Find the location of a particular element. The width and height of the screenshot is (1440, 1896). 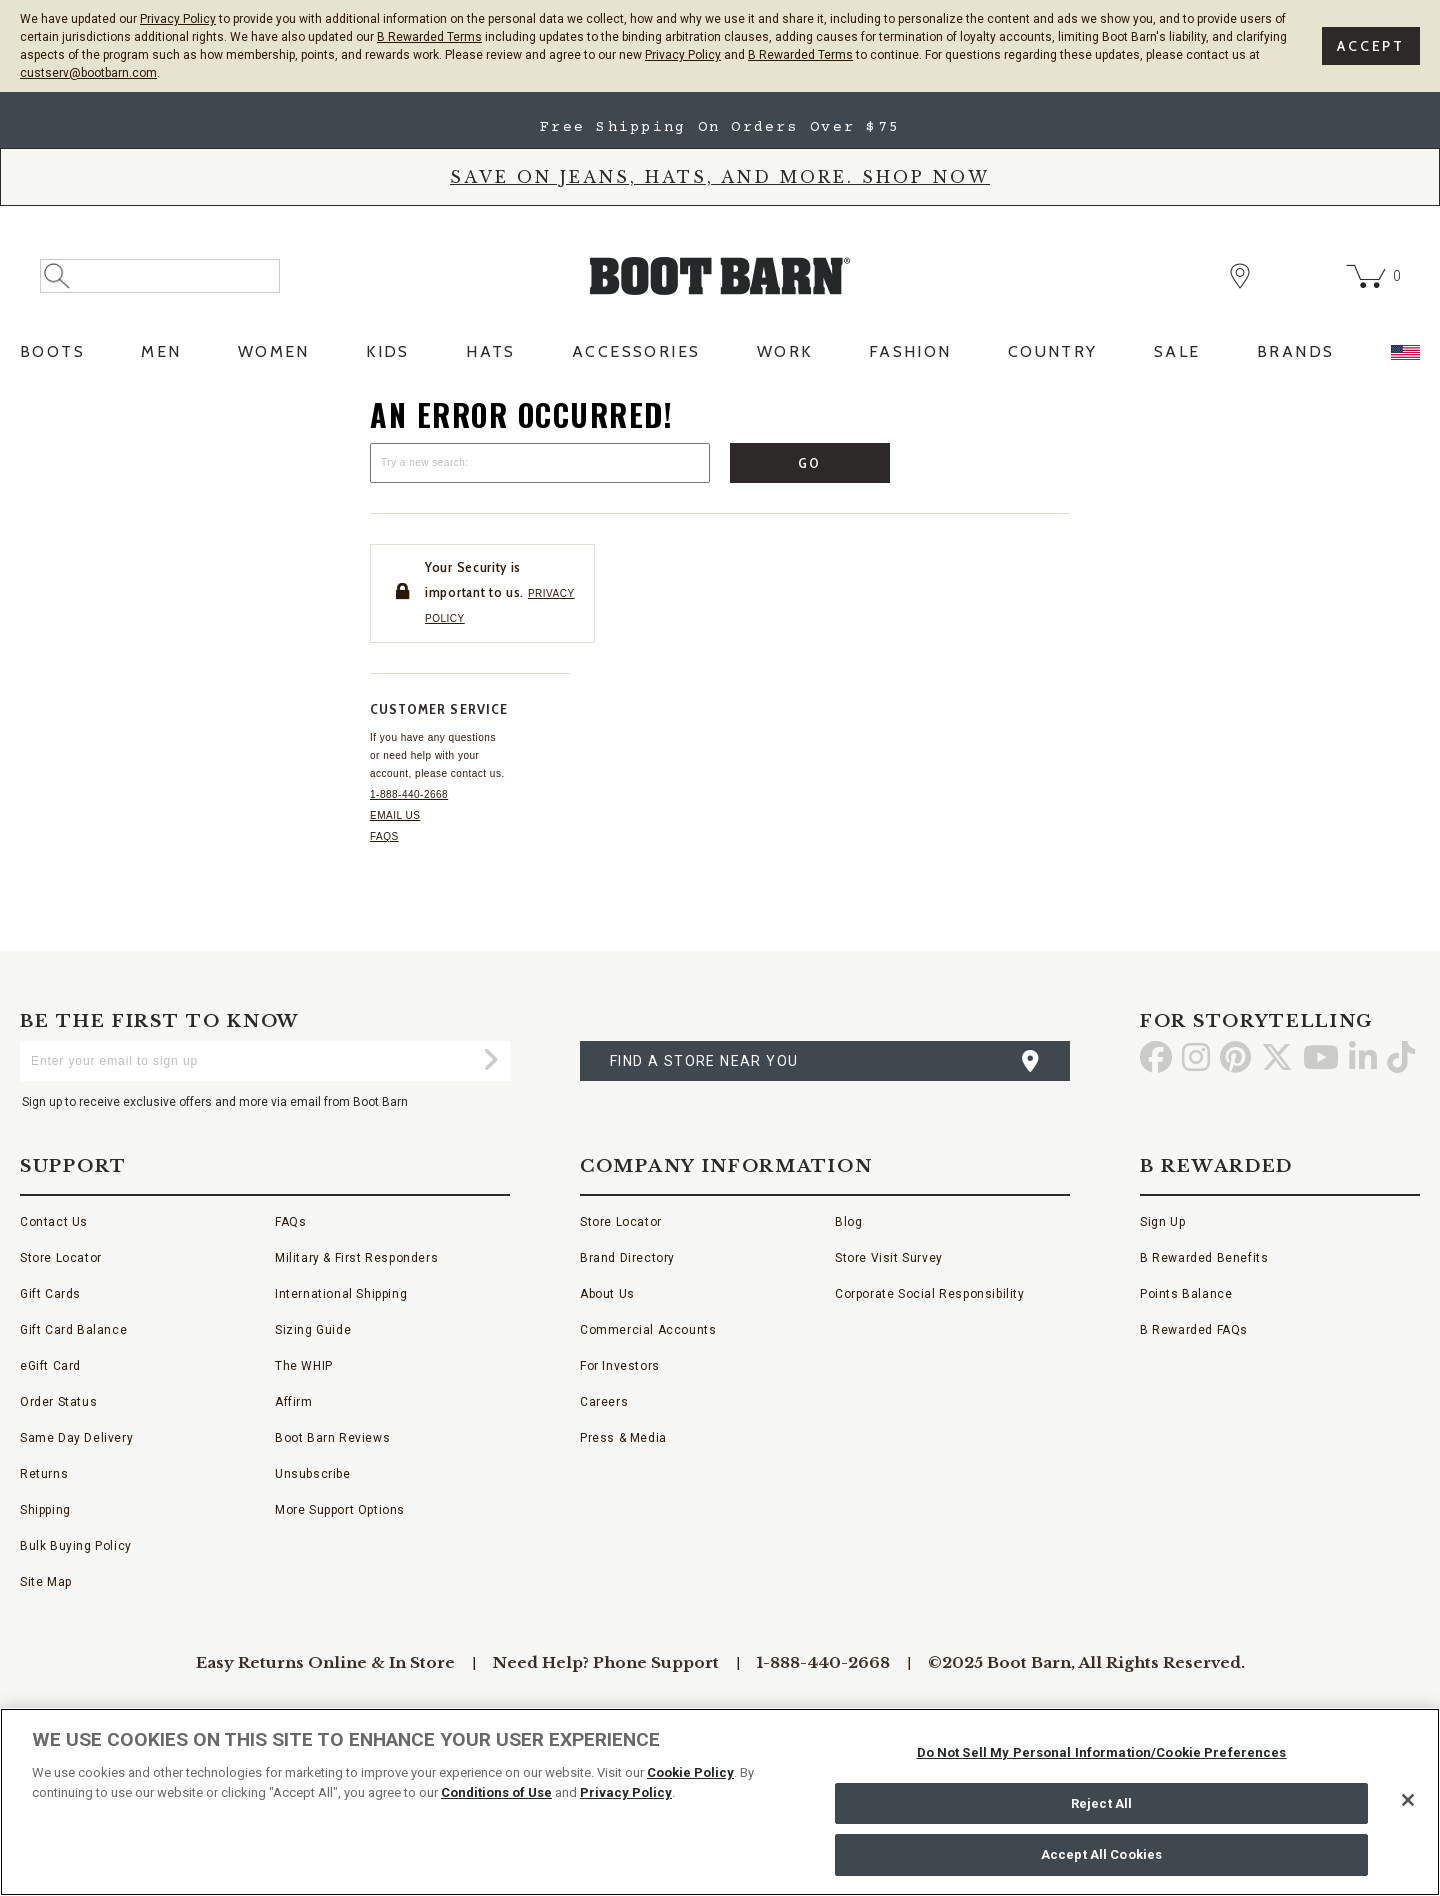

Brand Directory is located at coordinates (627, 1258).